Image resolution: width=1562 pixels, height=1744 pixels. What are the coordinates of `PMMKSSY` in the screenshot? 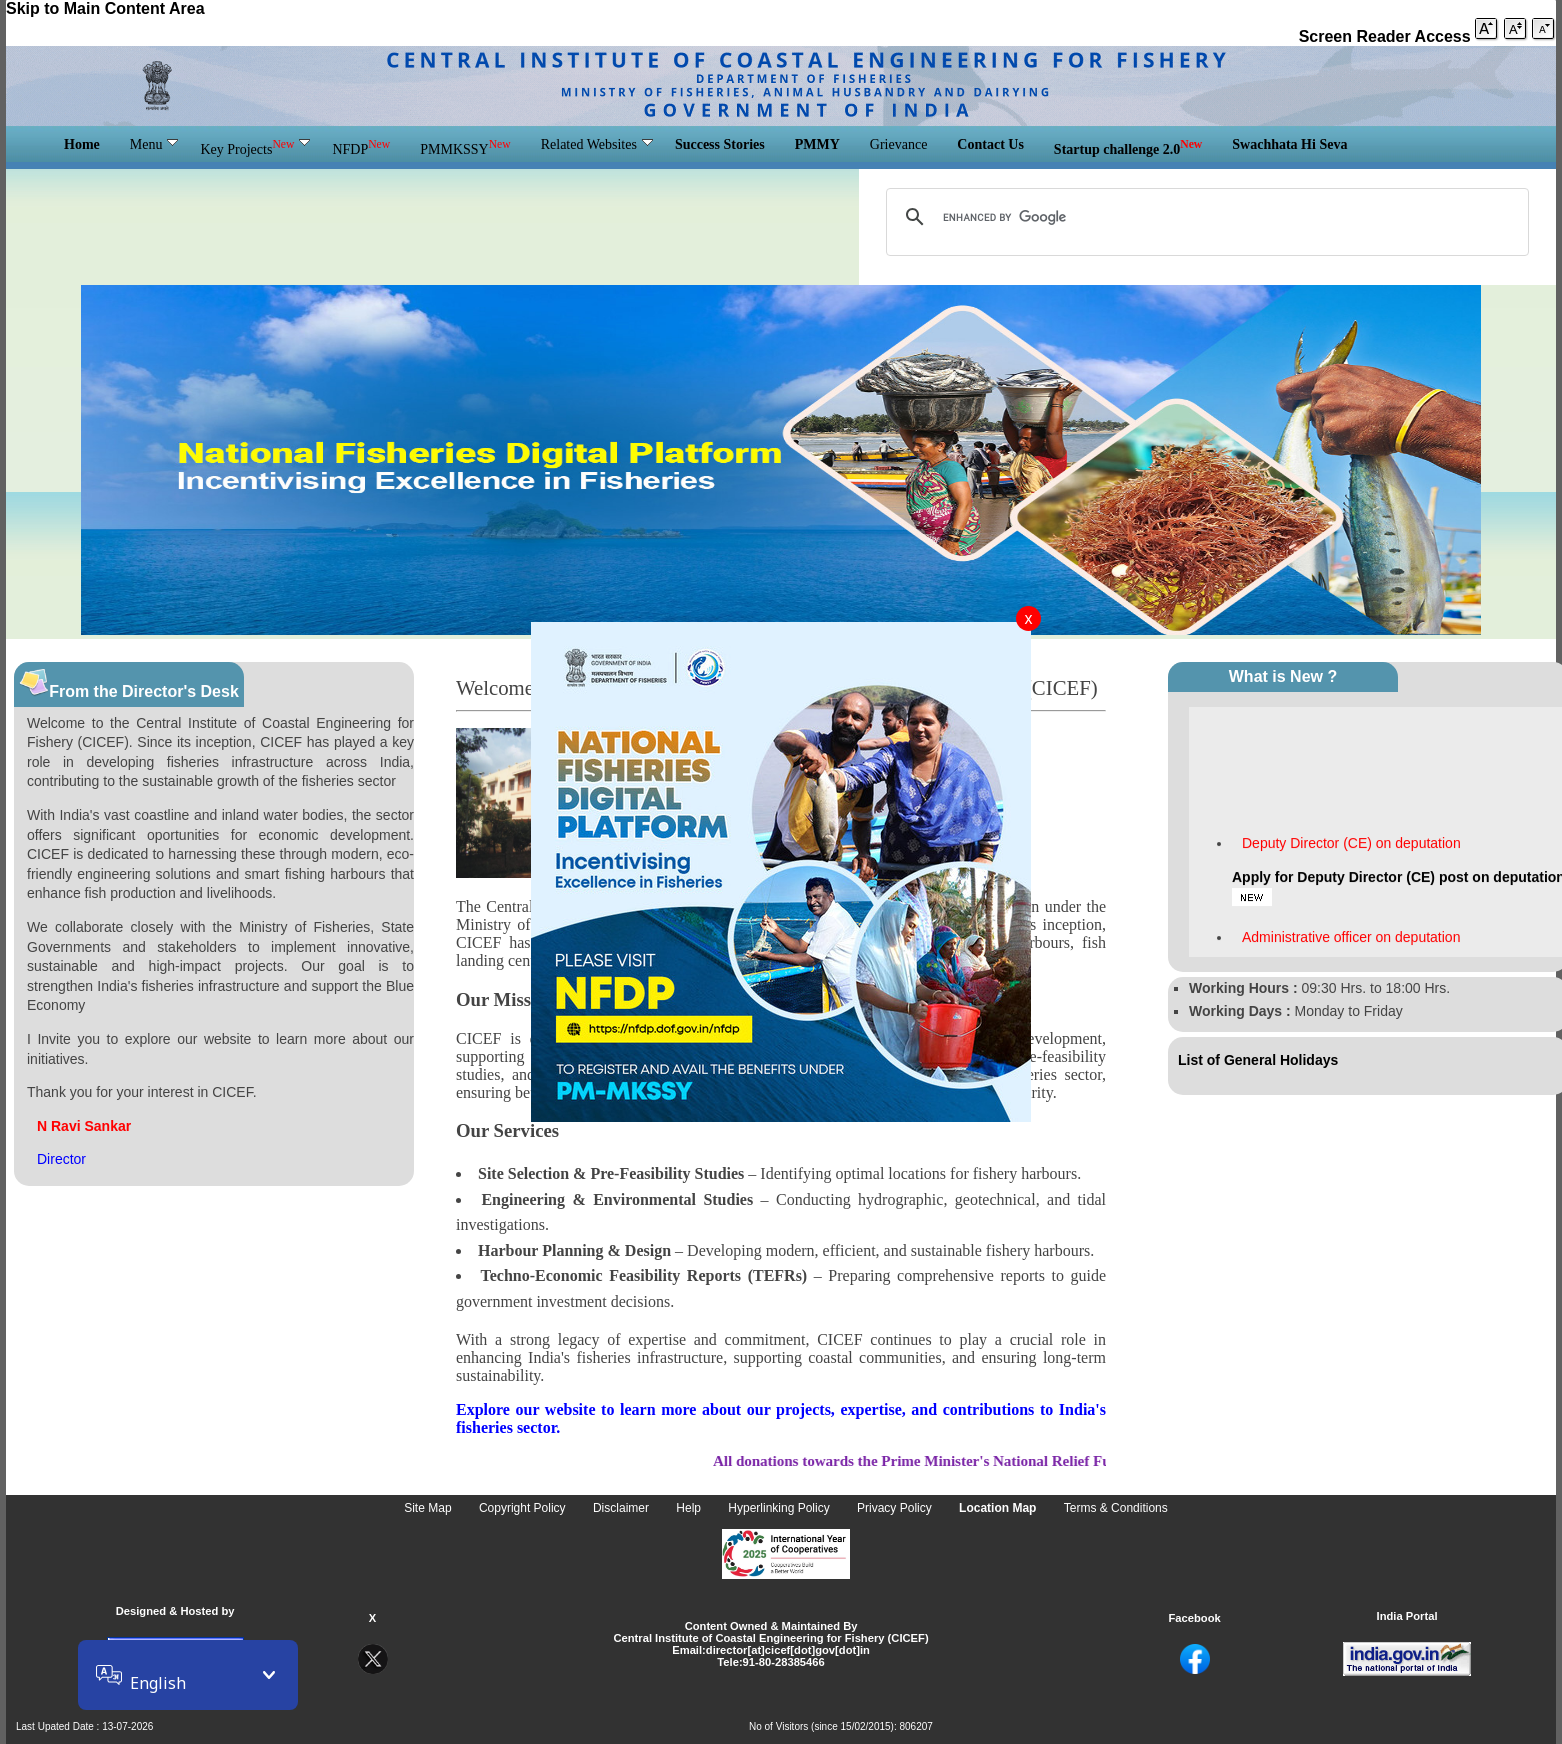 It's located at (465, 147).